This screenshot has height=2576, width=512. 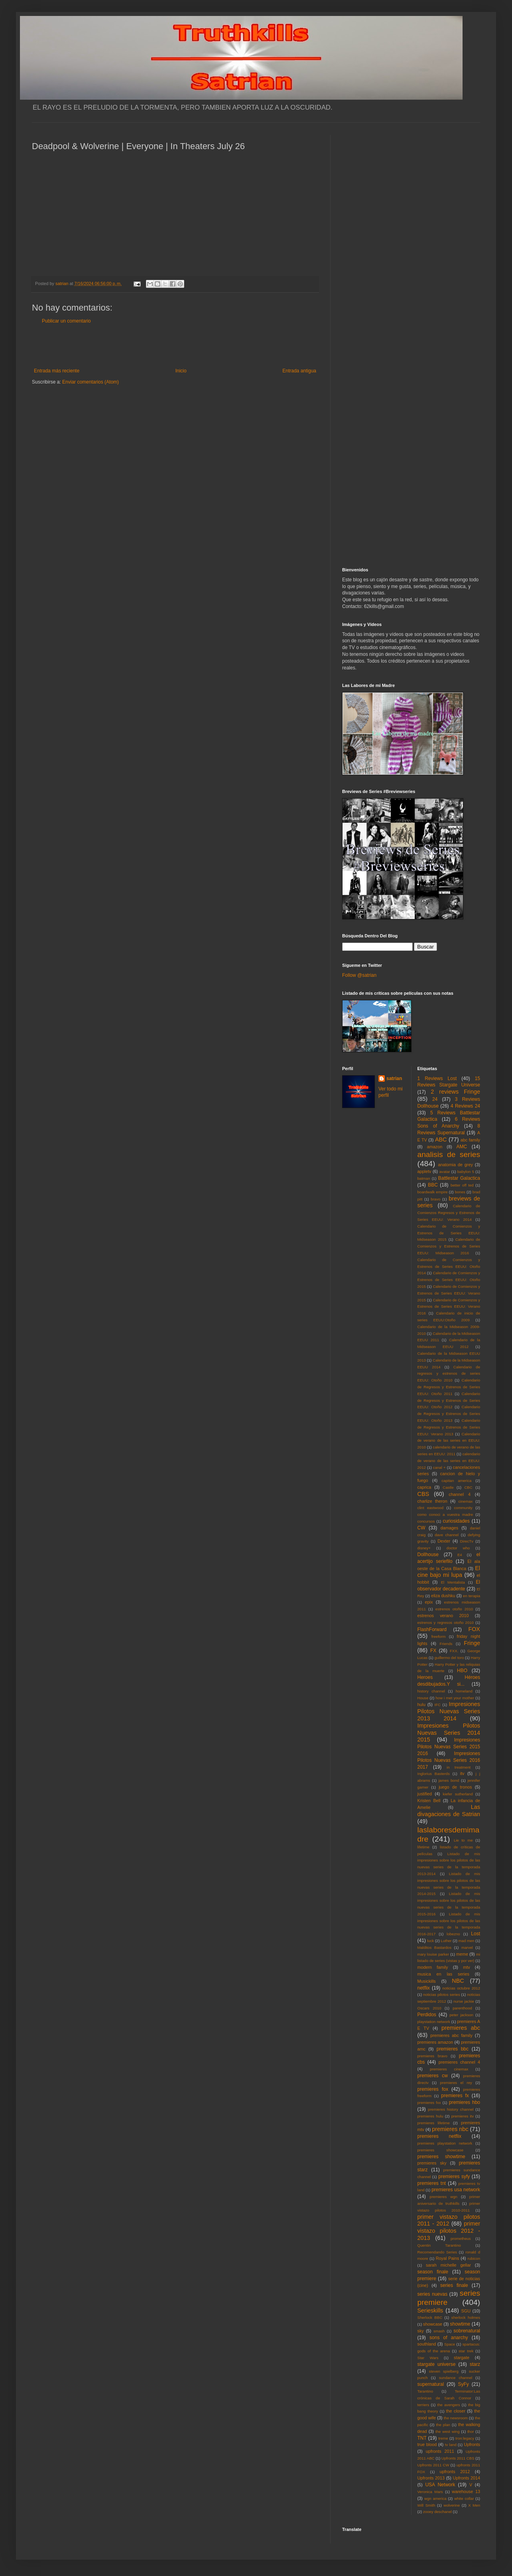 What do you see at coordinates (456, 1521) in the screenshot?
I see `curiosidades` at bounding box center [456, 1521].